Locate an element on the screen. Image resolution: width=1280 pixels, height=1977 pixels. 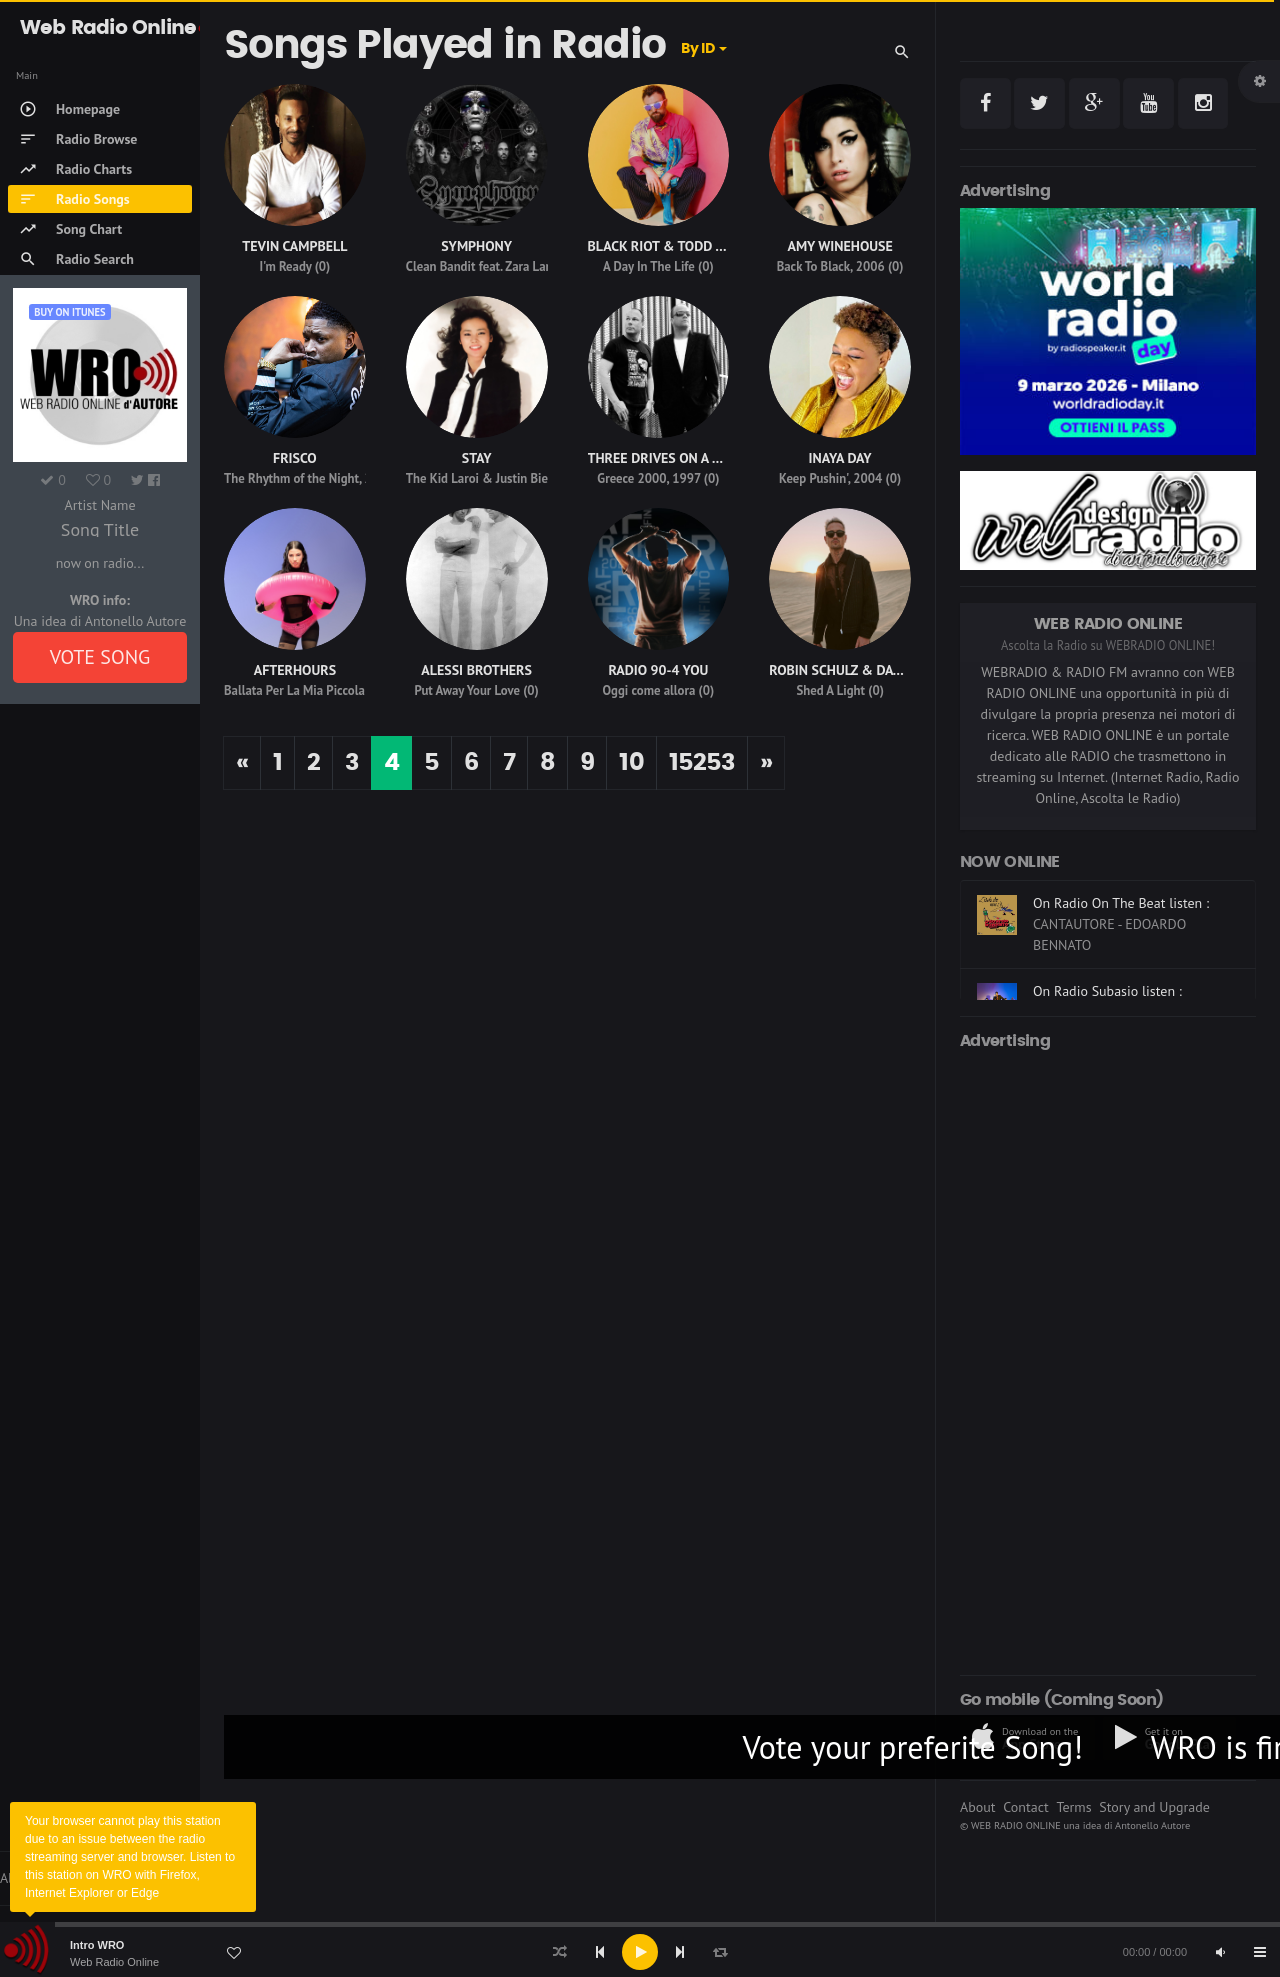
SYMPHONY is located at coordinates (476, 246).